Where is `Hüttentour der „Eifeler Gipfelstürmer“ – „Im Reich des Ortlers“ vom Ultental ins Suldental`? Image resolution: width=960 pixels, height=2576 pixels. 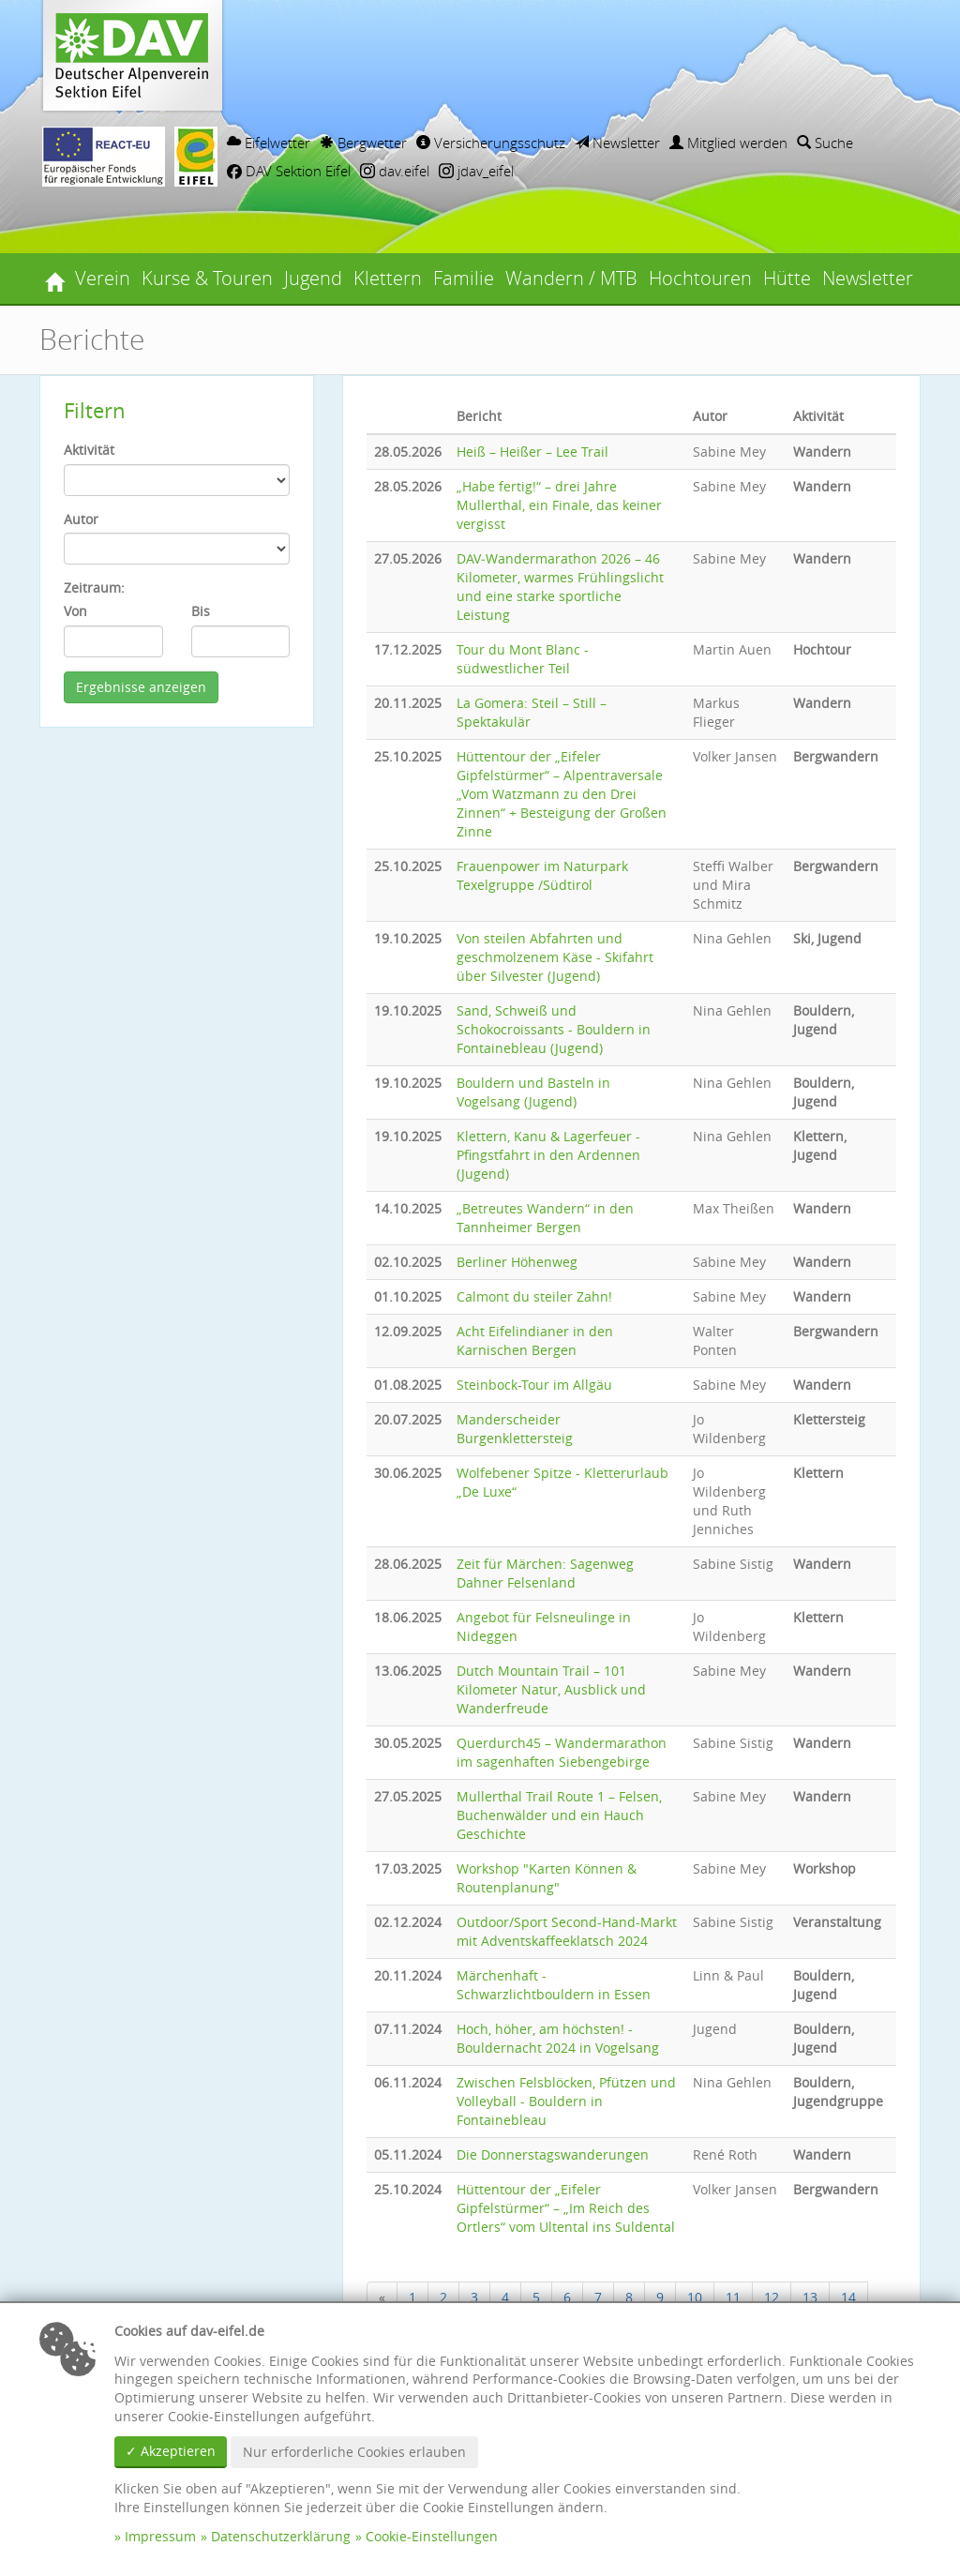 Hüttentour der „Eifeler Gipfelstürmer“ – „Im Reich des Ortlers“ vom Ultental ins Suldental is located at coordinates (566, 2208).